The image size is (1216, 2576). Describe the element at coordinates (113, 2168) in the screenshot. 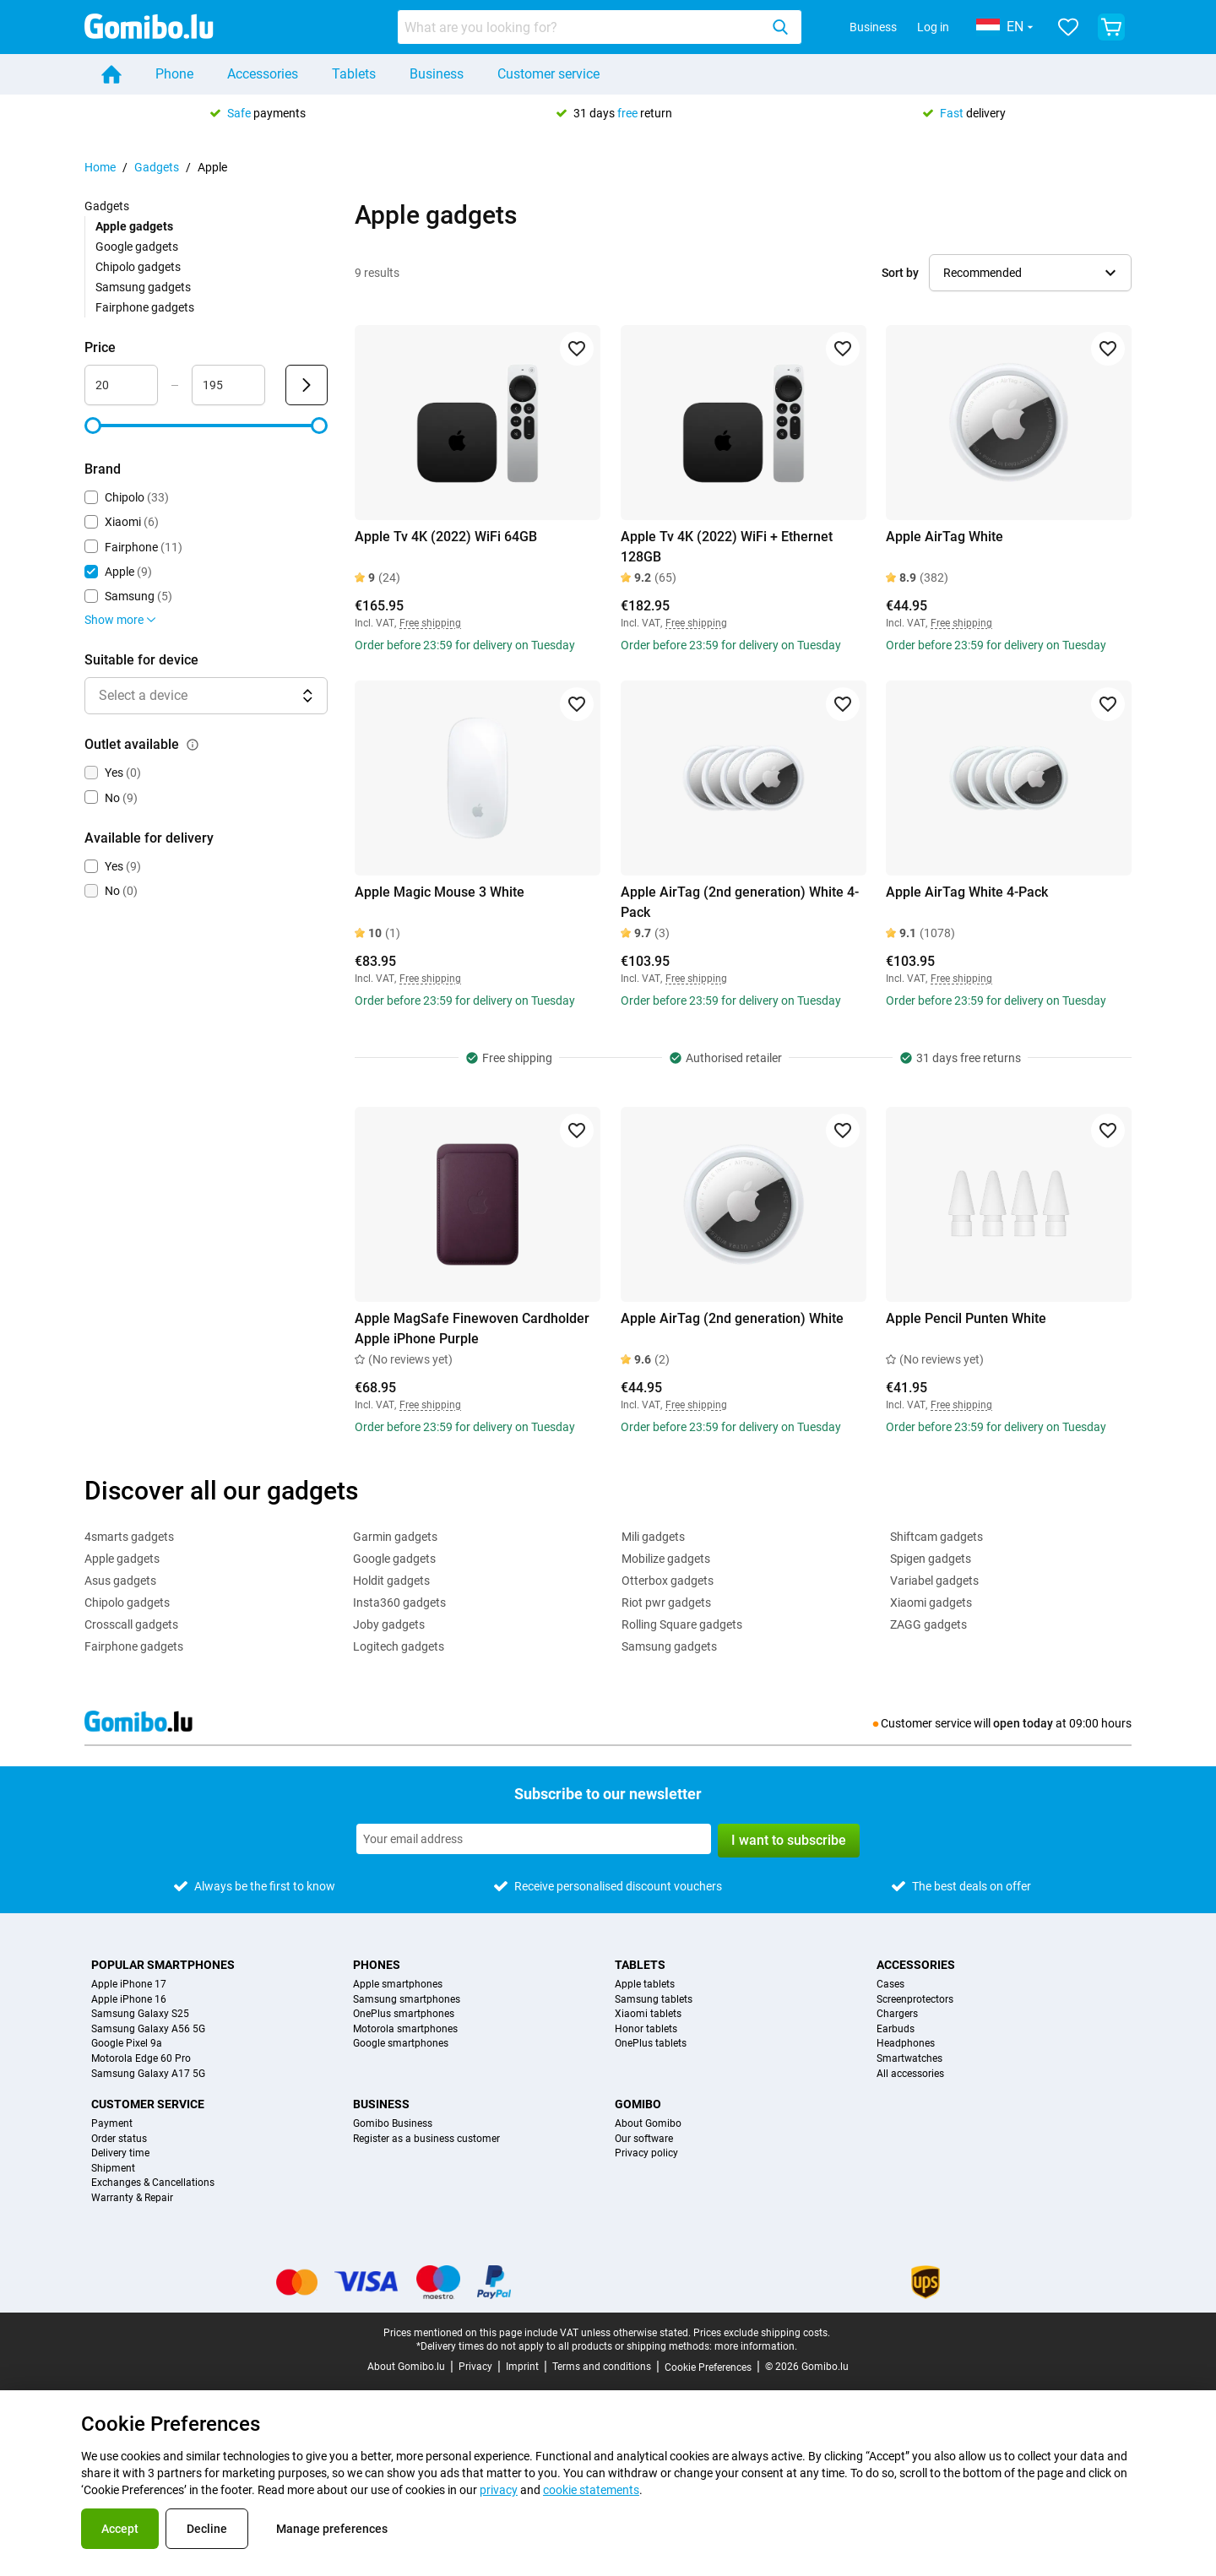

I see `Shipment` at that location.